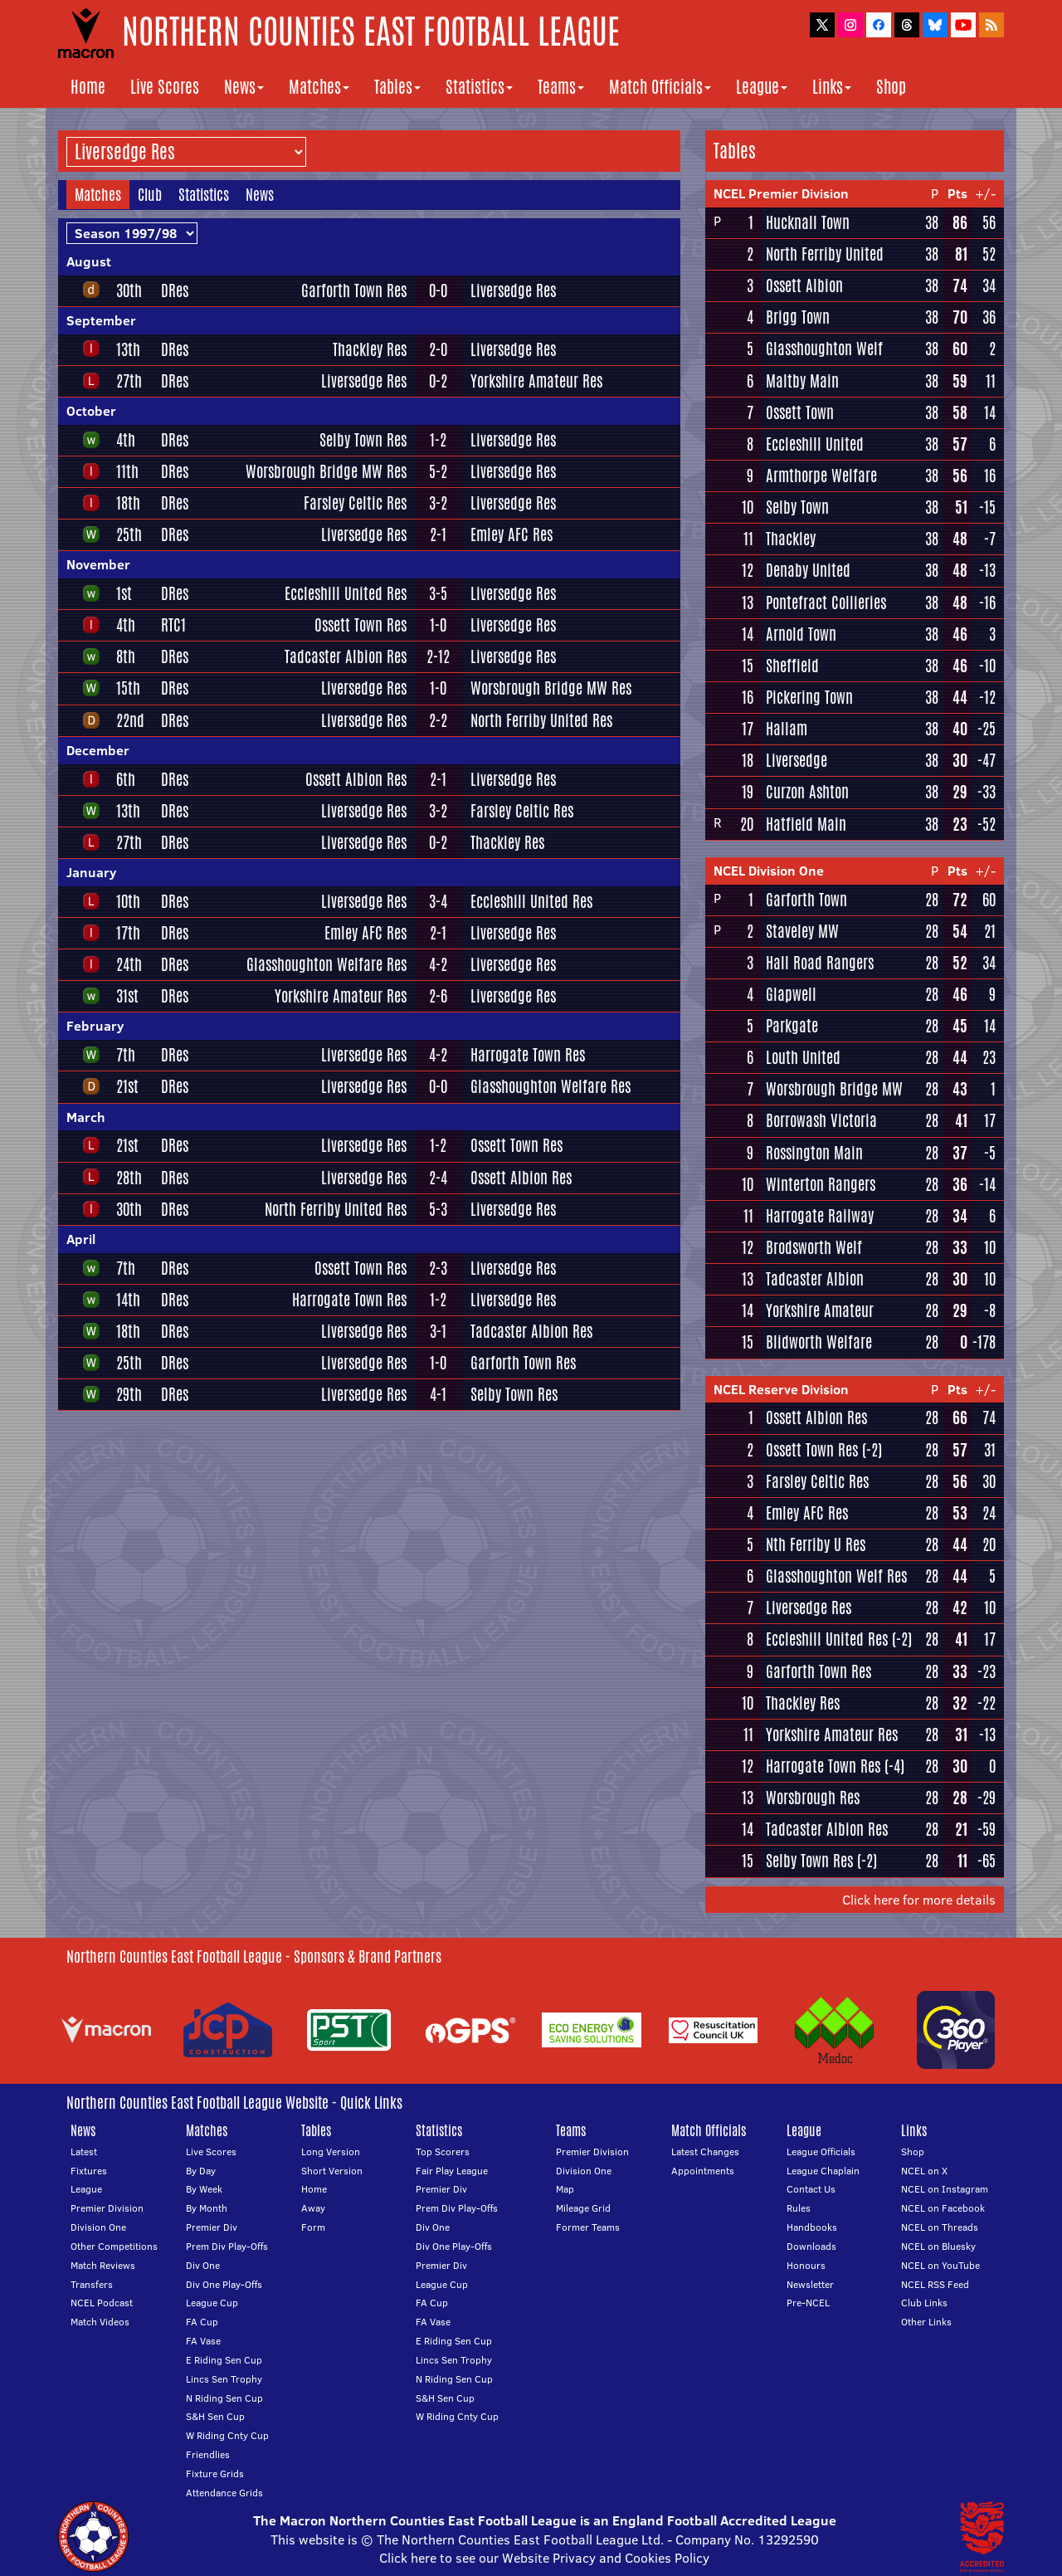 The height and width of the screenshot is (2576, 1062). Describe the element at coordinates (800, 412) in the screenshot. I see `Ossett Town` at that location.